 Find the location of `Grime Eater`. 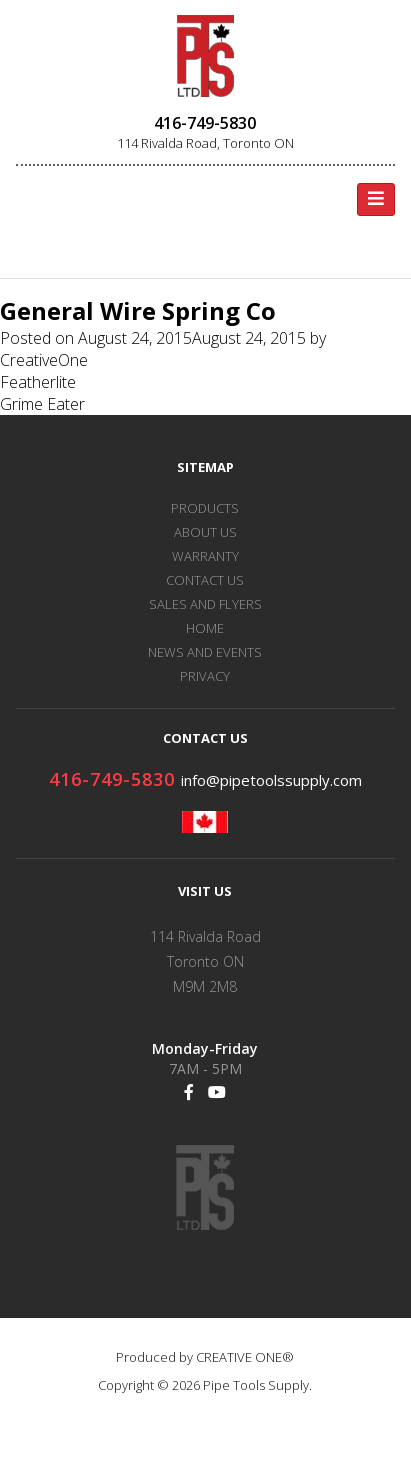

Grime Eater is located at coordinates (42, 404).